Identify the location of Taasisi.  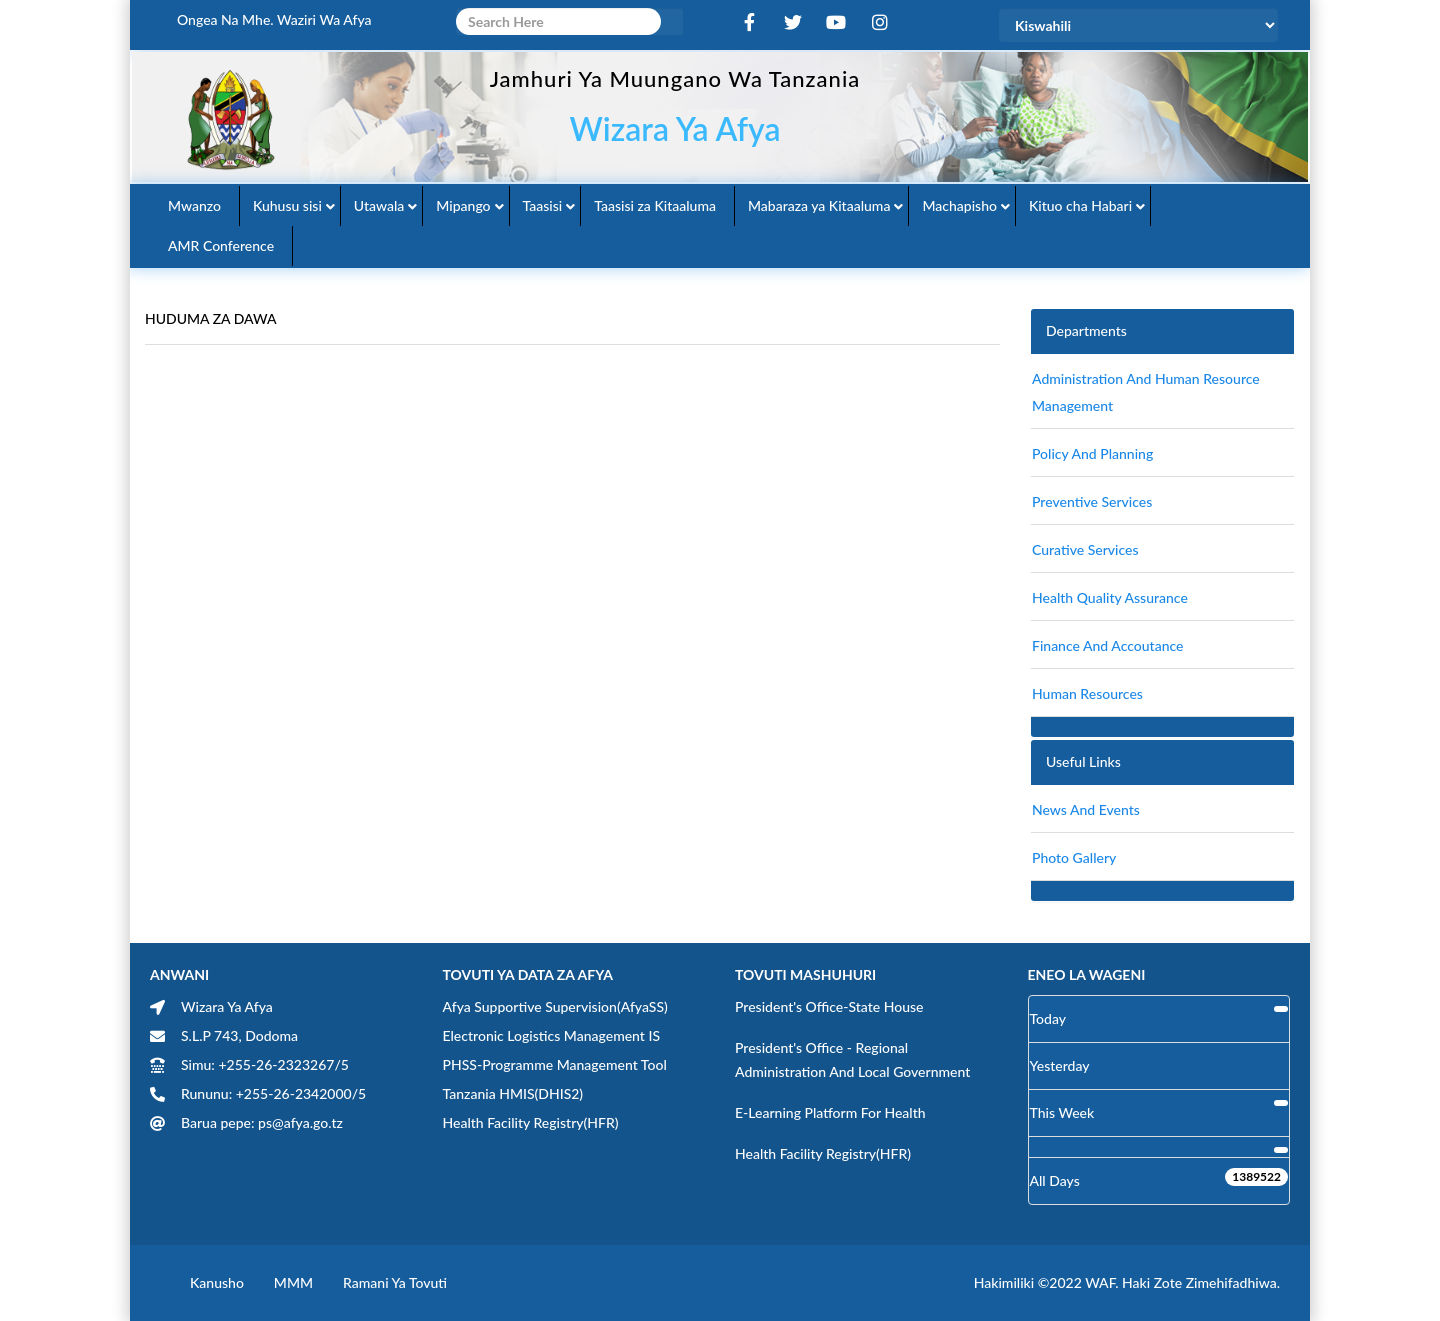
(543, 205).